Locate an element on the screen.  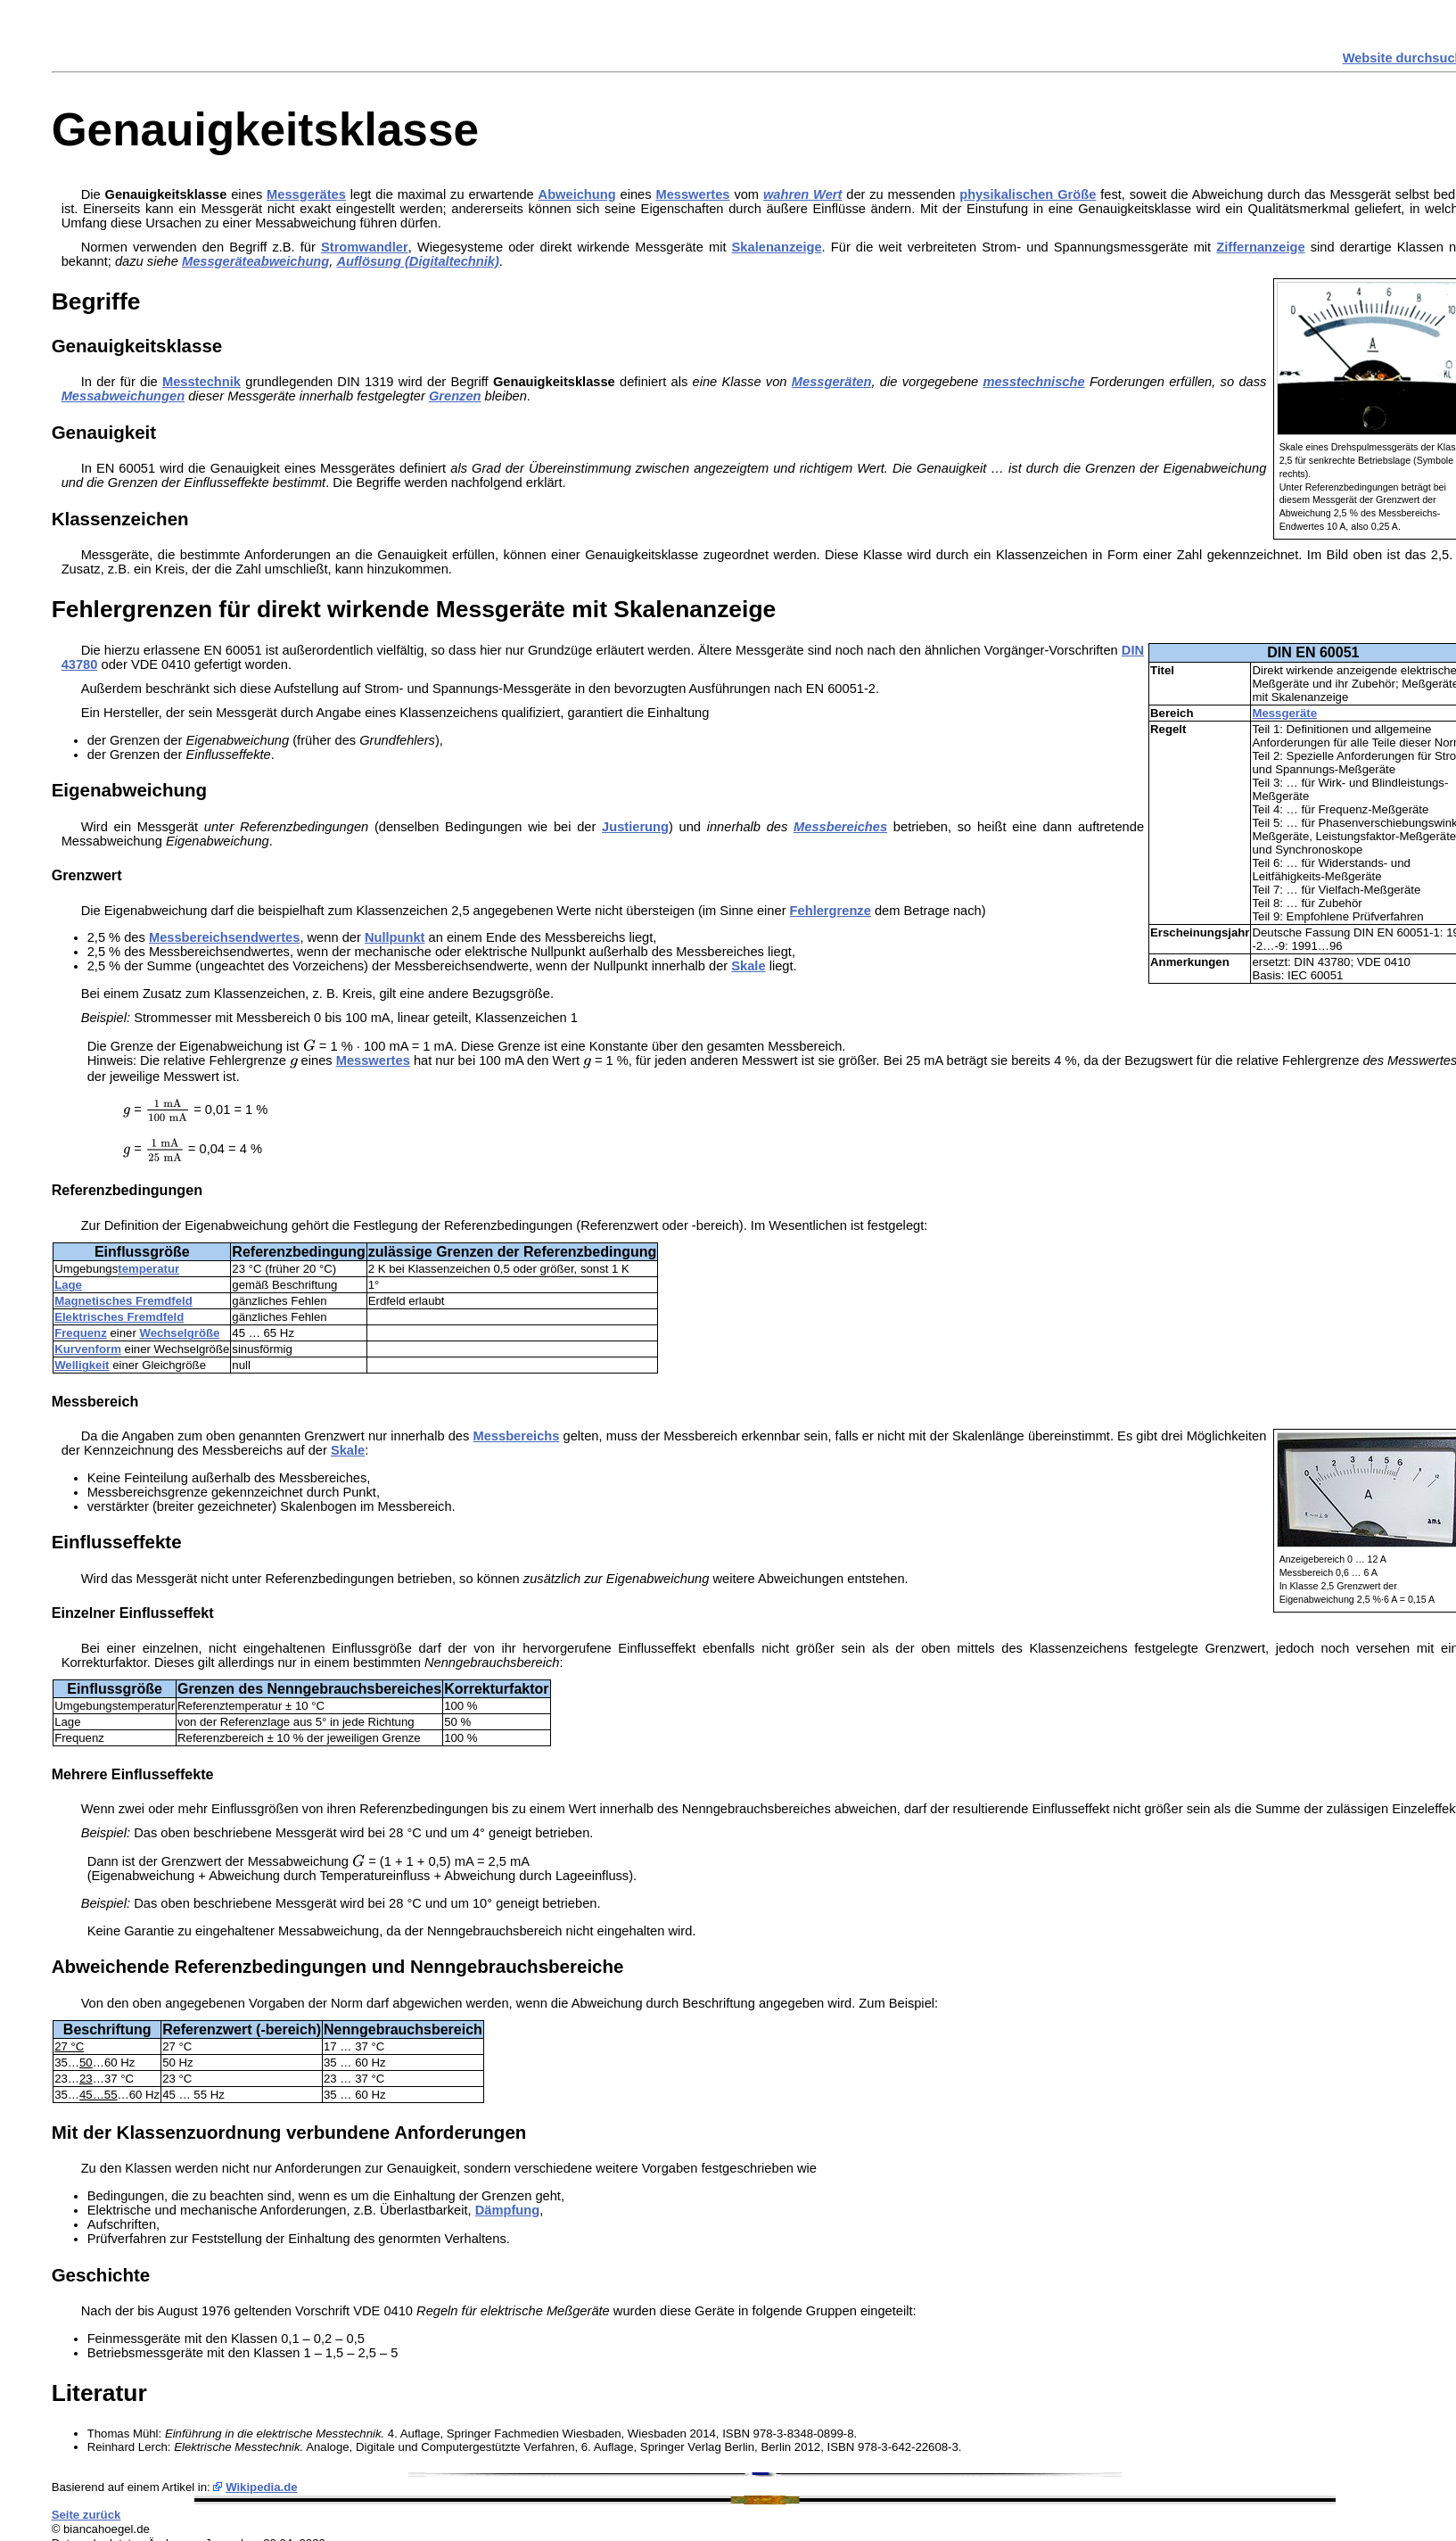
Messwertes is located at coordinates (692, 194).